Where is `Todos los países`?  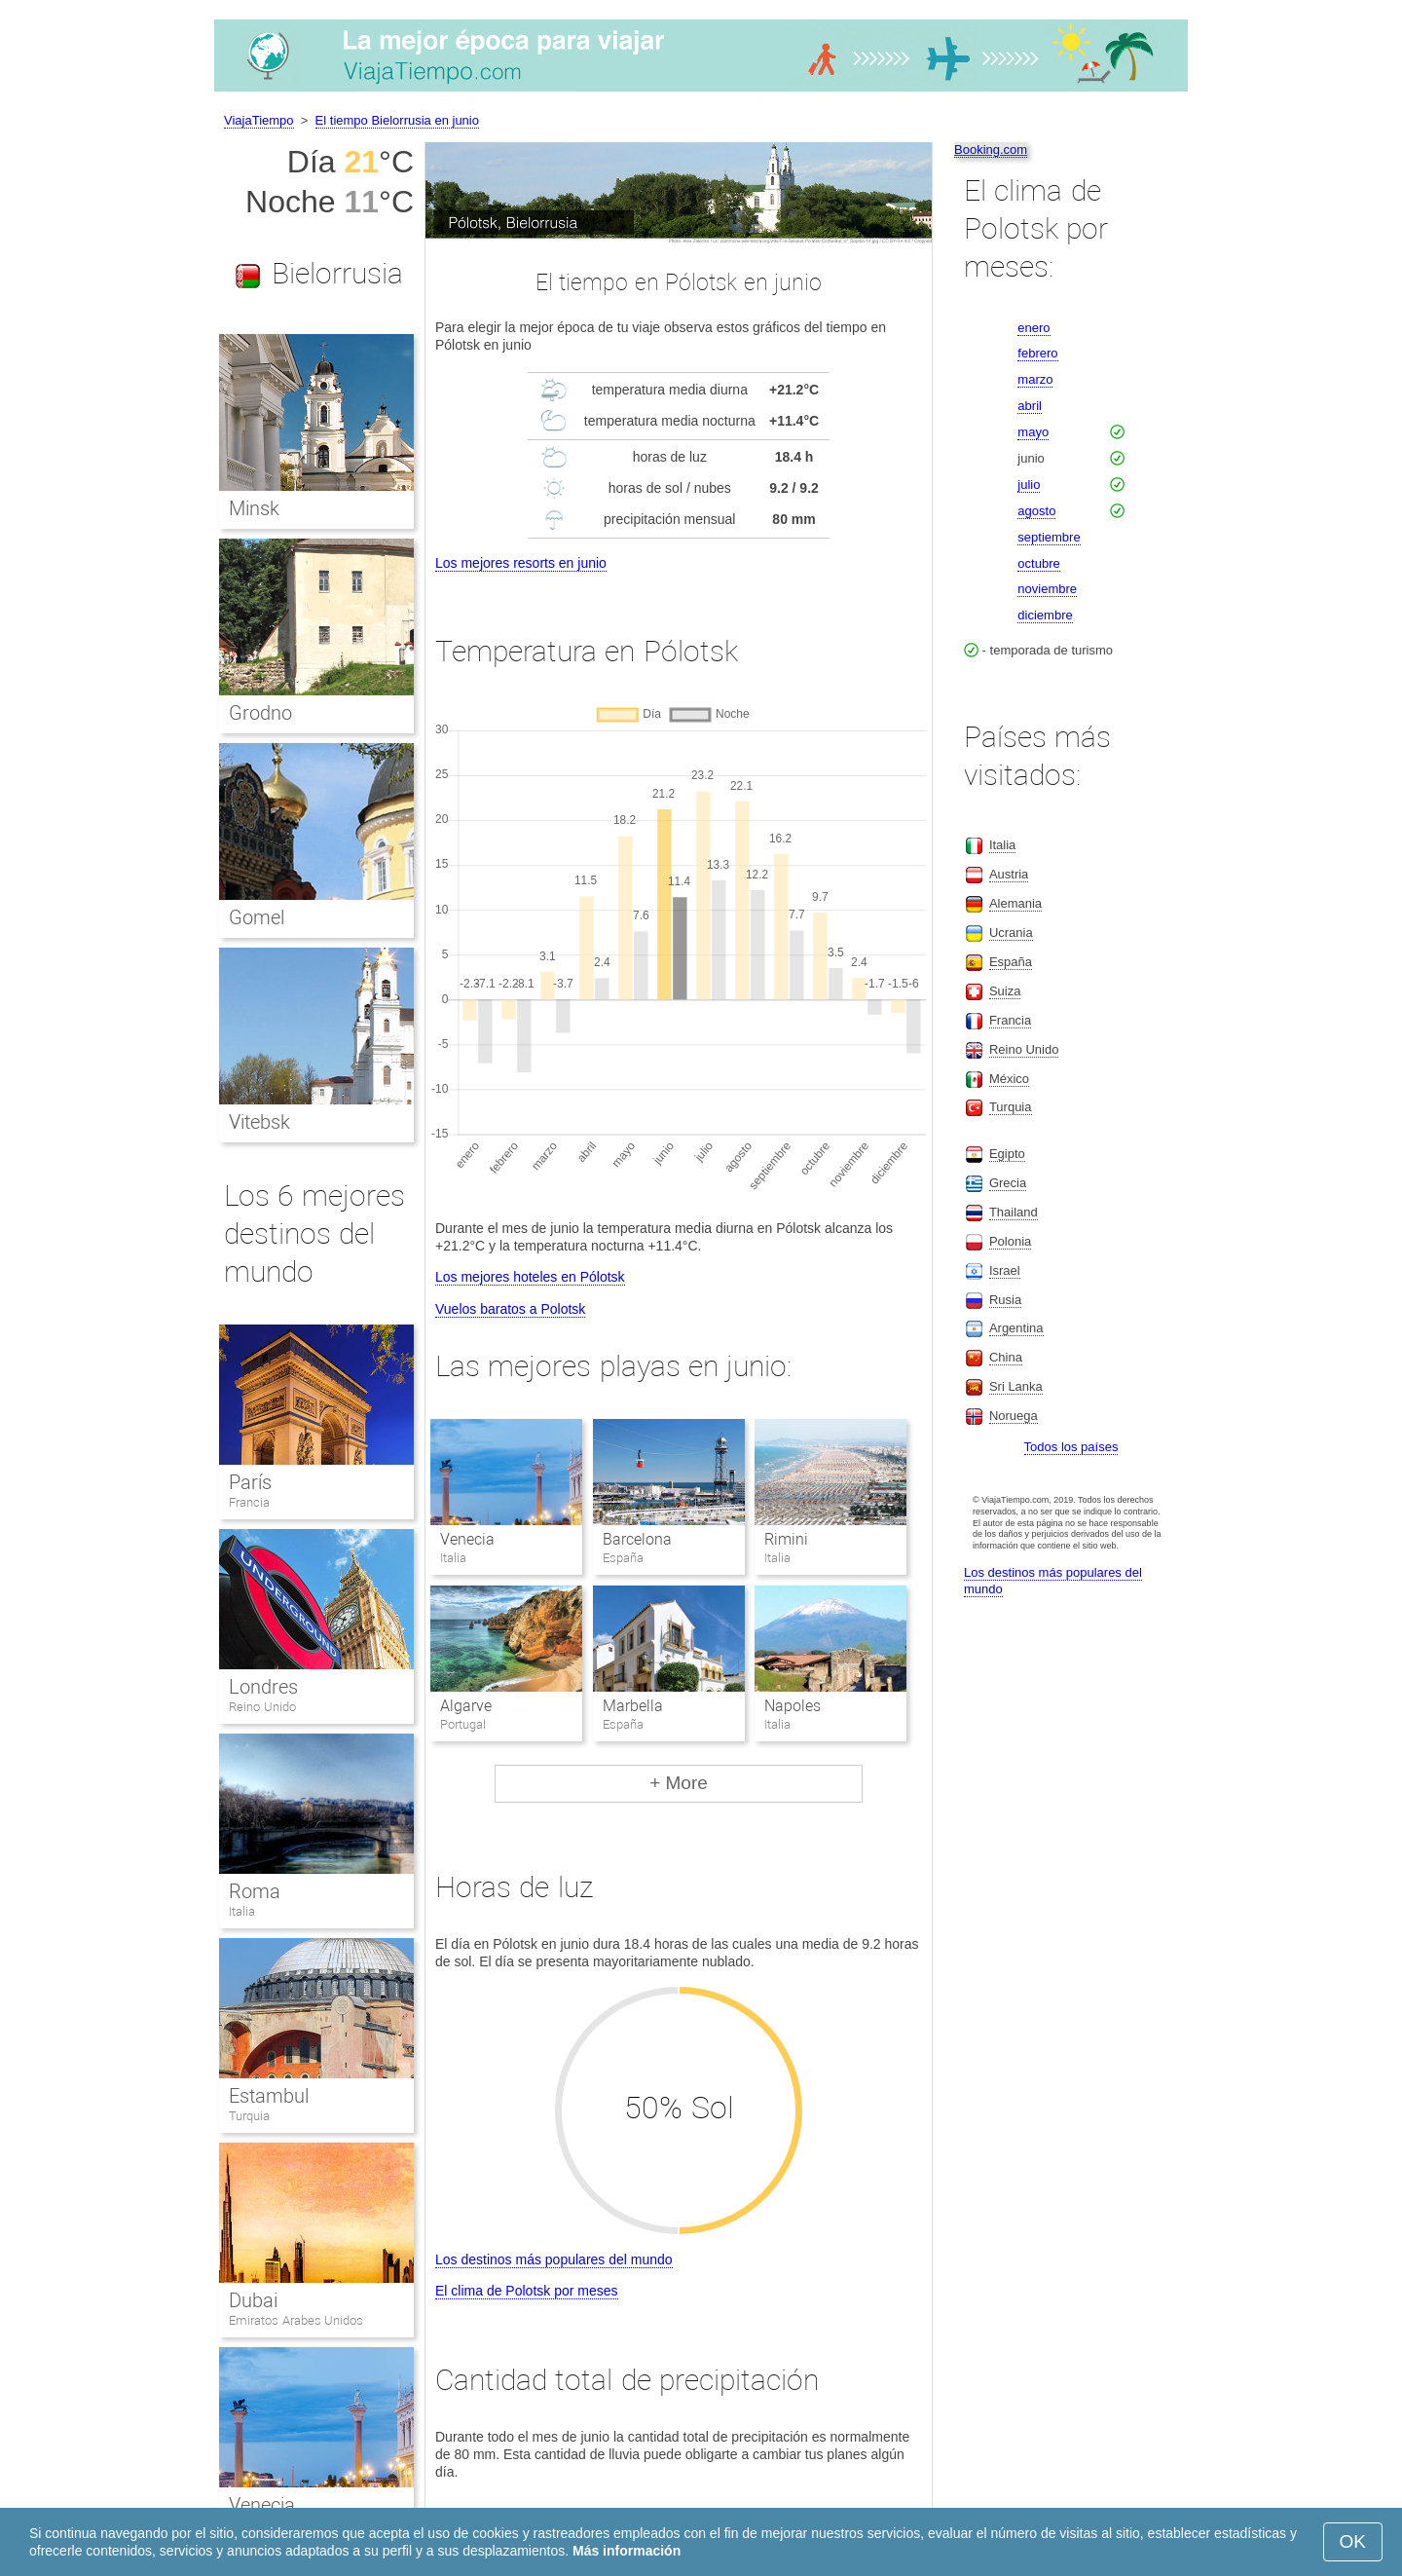 Todos los países is located at coordinates (1071, 1446).